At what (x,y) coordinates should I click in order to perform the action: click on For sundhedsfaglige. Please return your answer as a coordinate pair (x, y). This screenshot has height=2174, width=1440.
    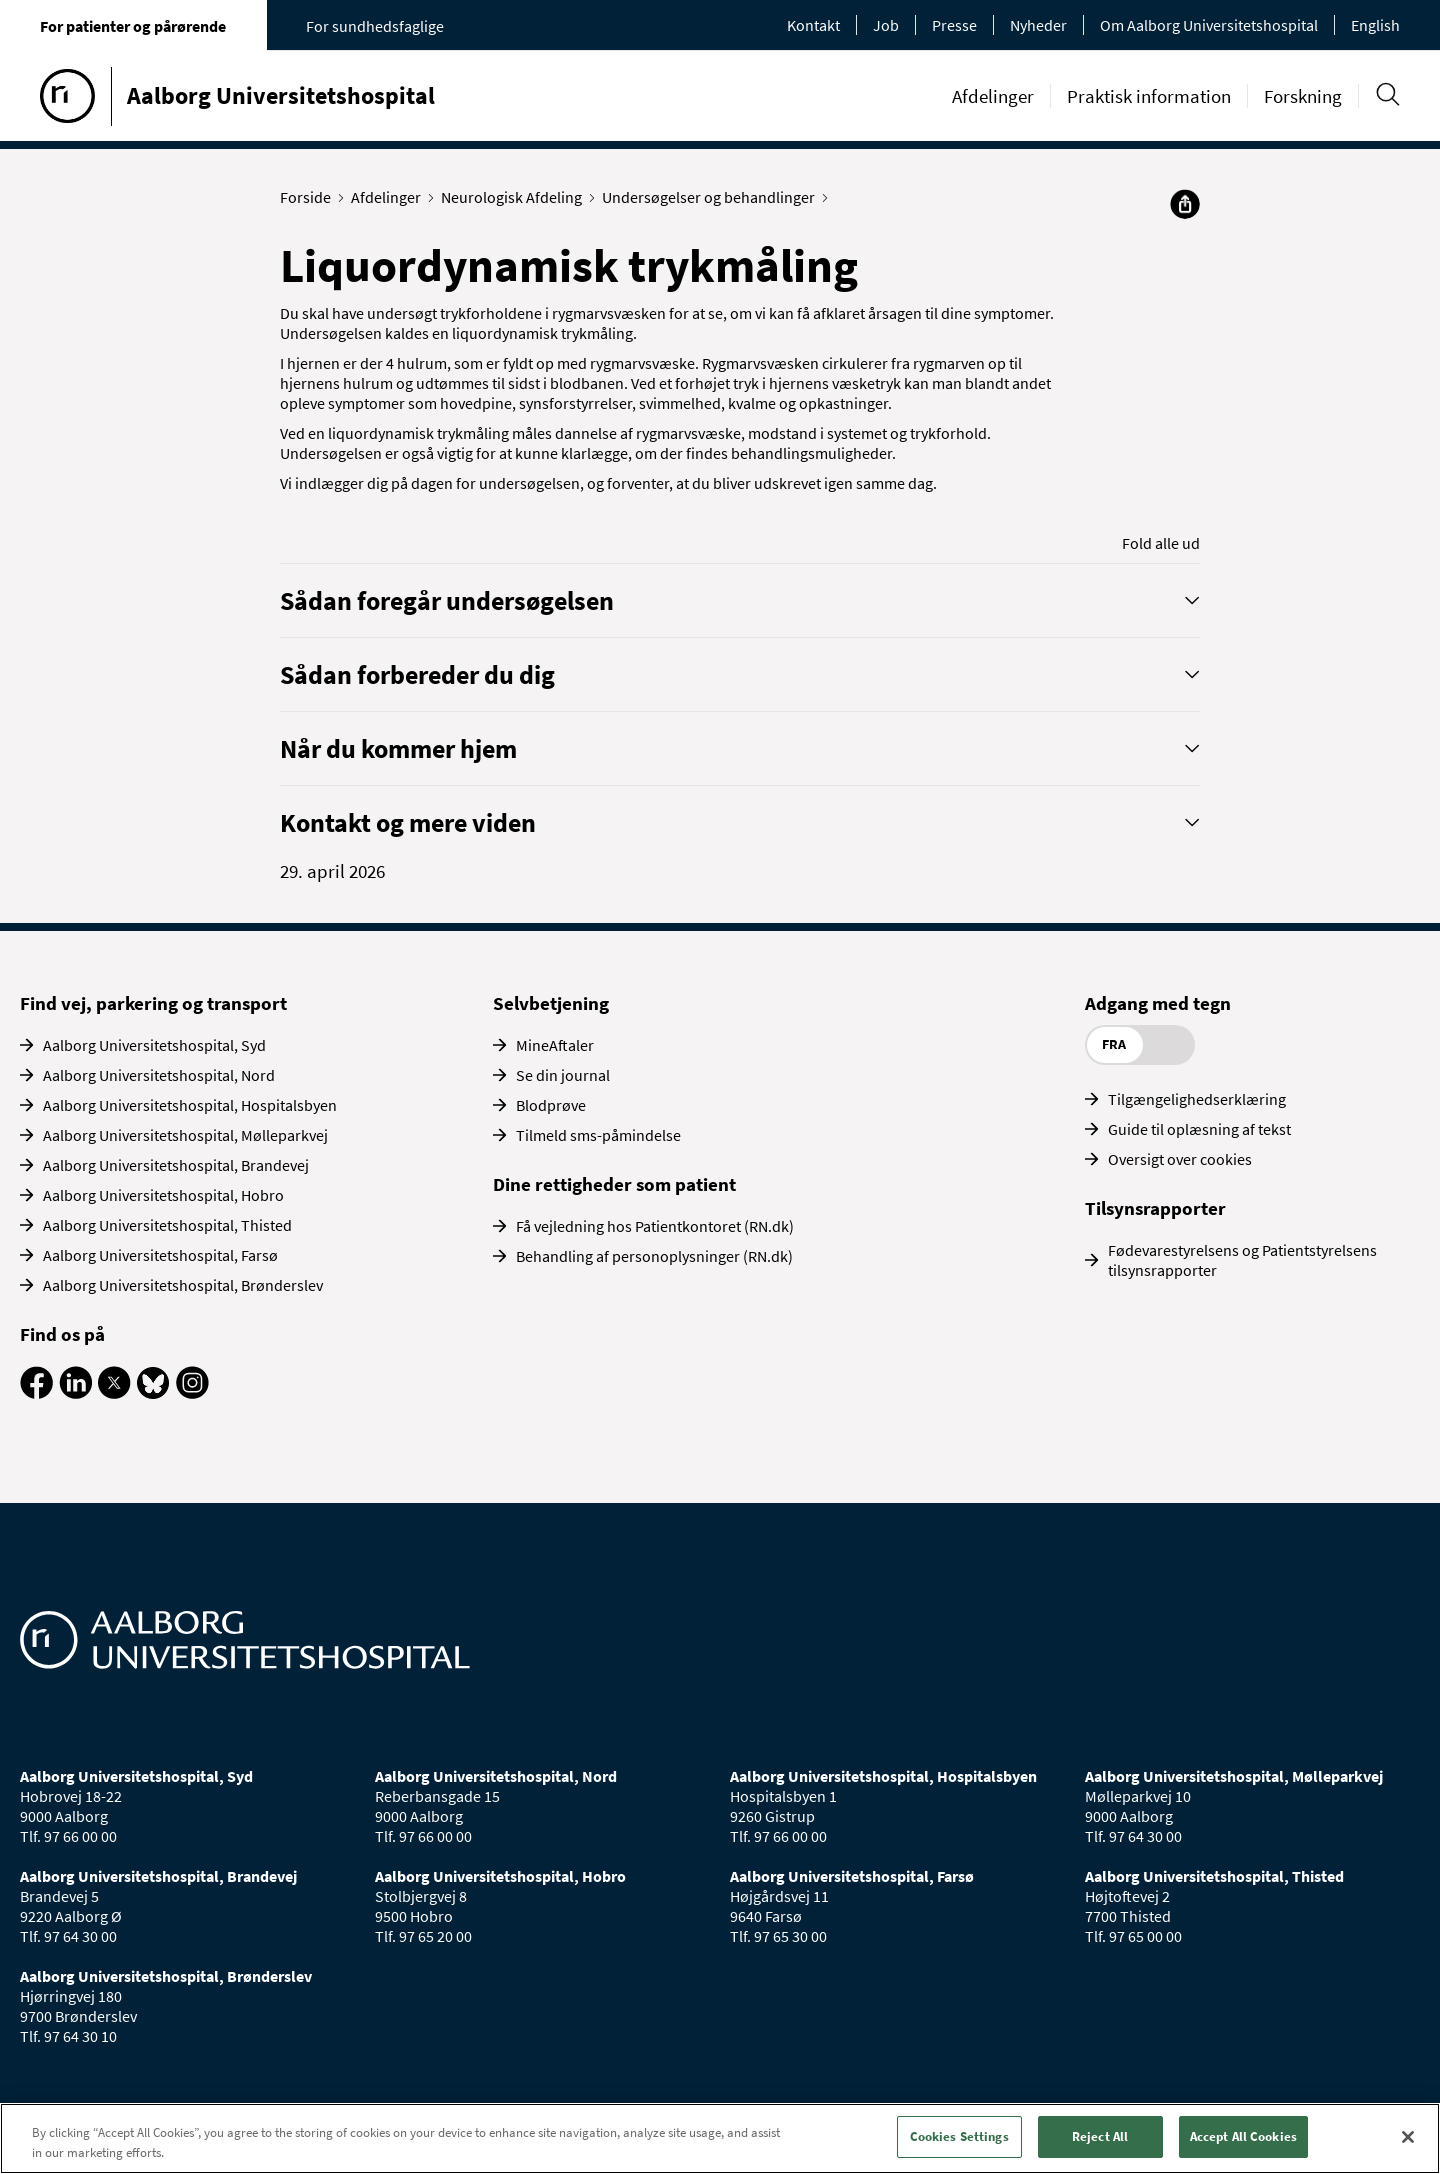
    Looking at the image, I should click on (375, 26).